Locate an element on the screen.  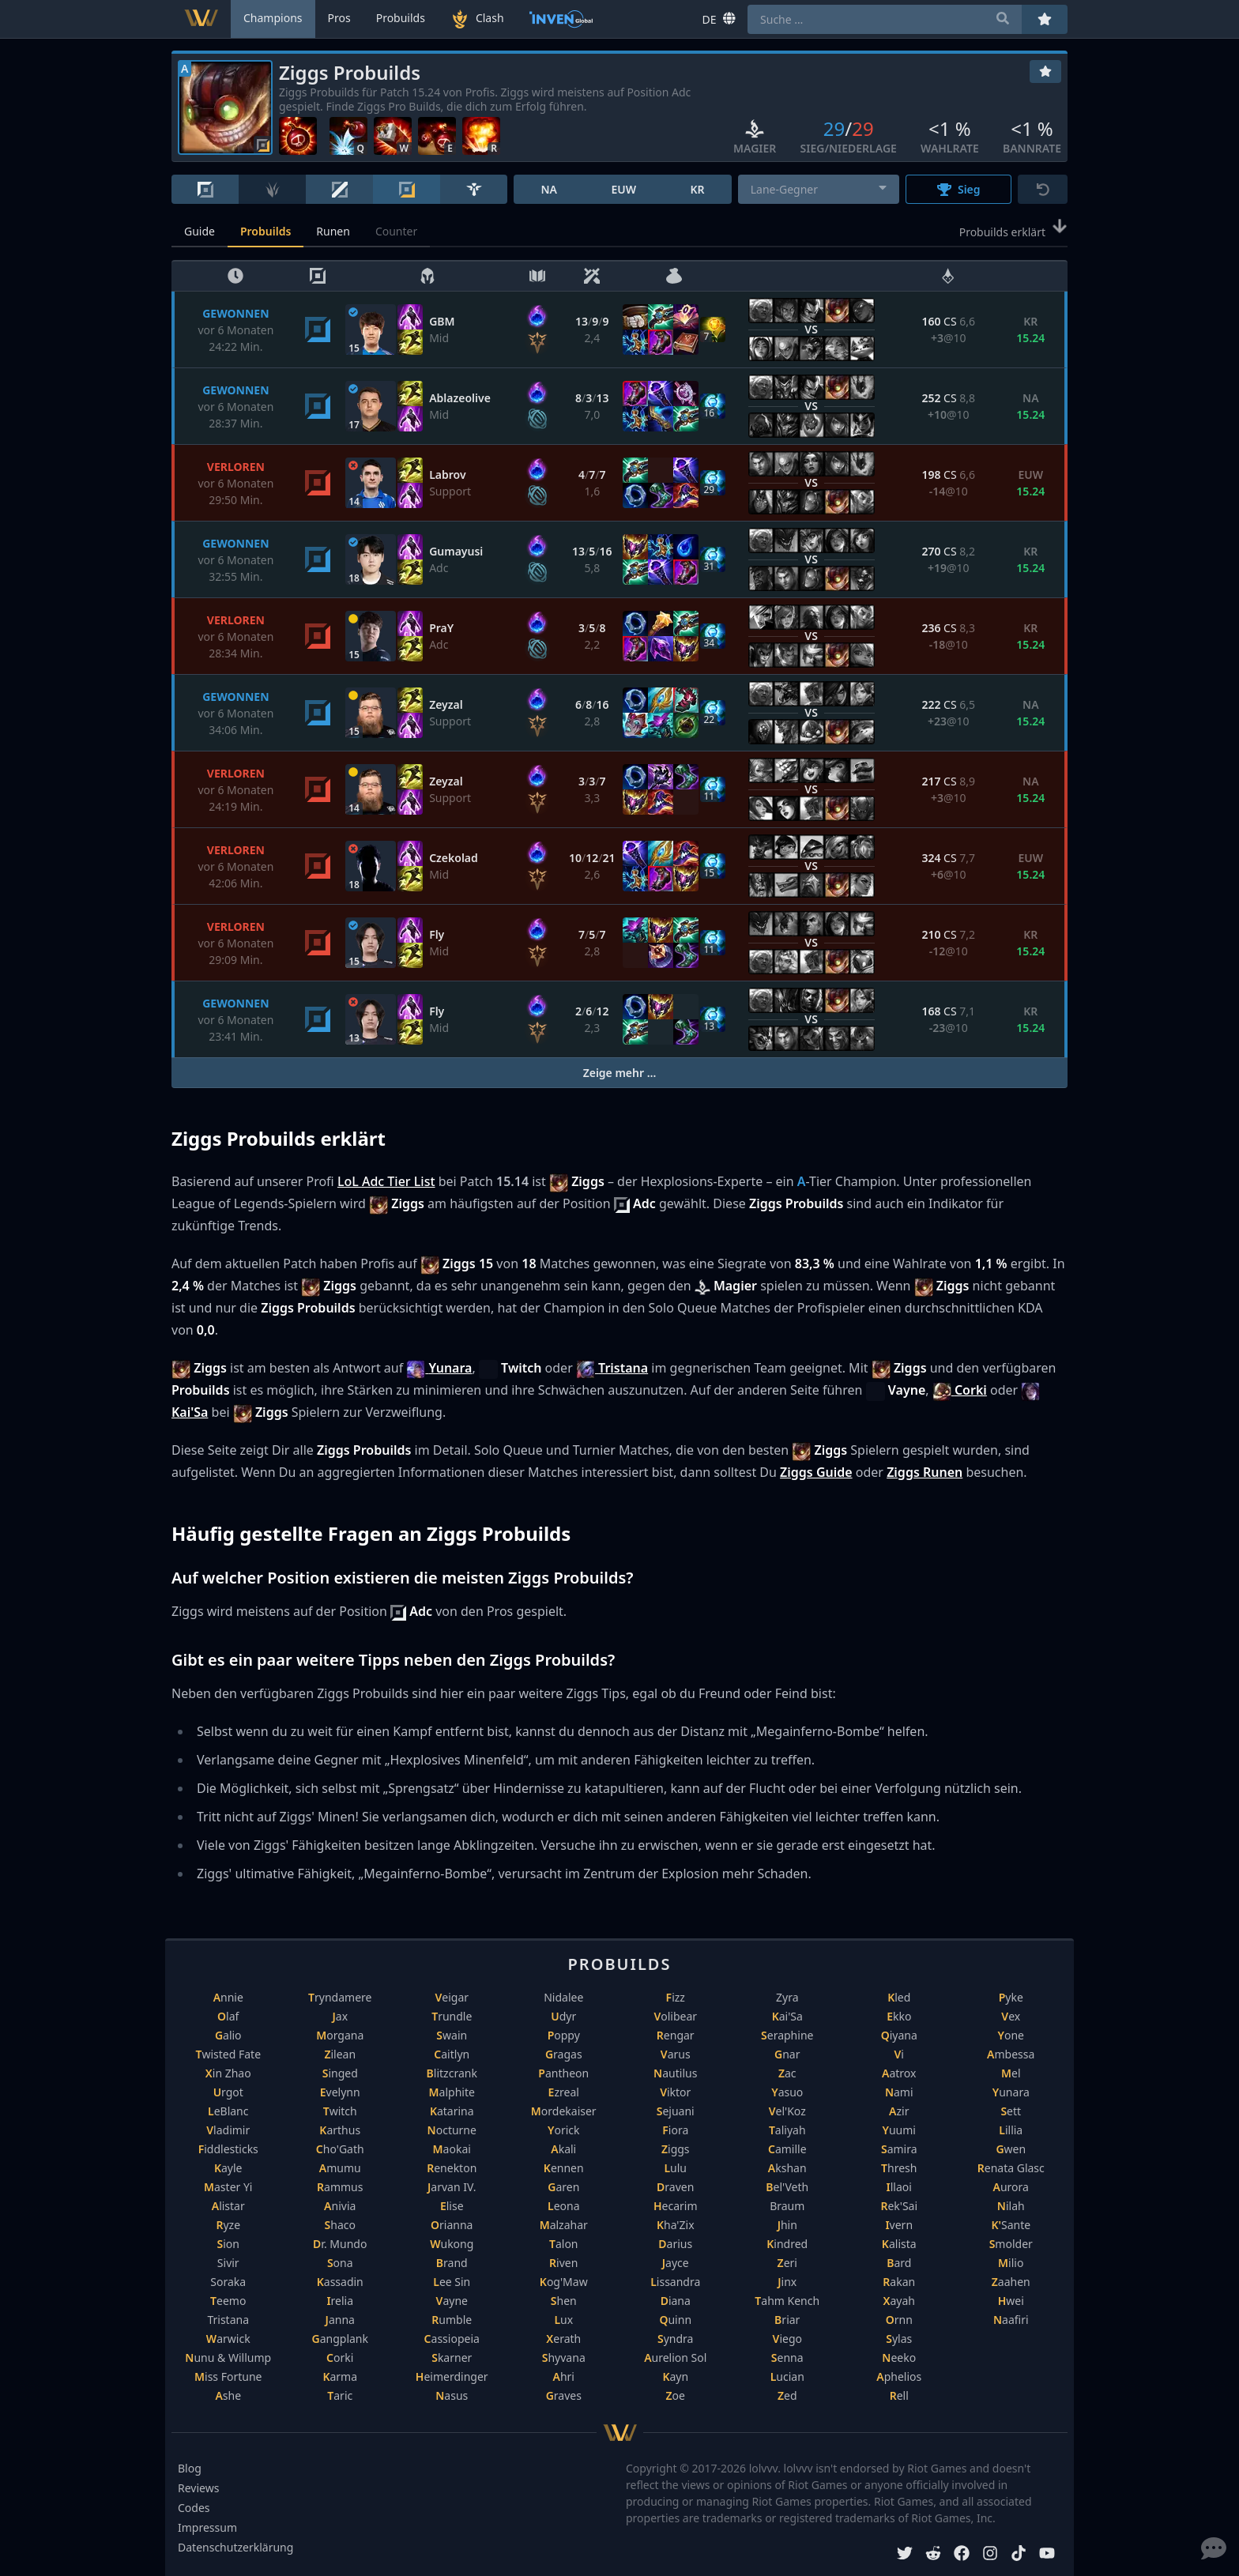
Sion is located at coordinates (228, 2243).